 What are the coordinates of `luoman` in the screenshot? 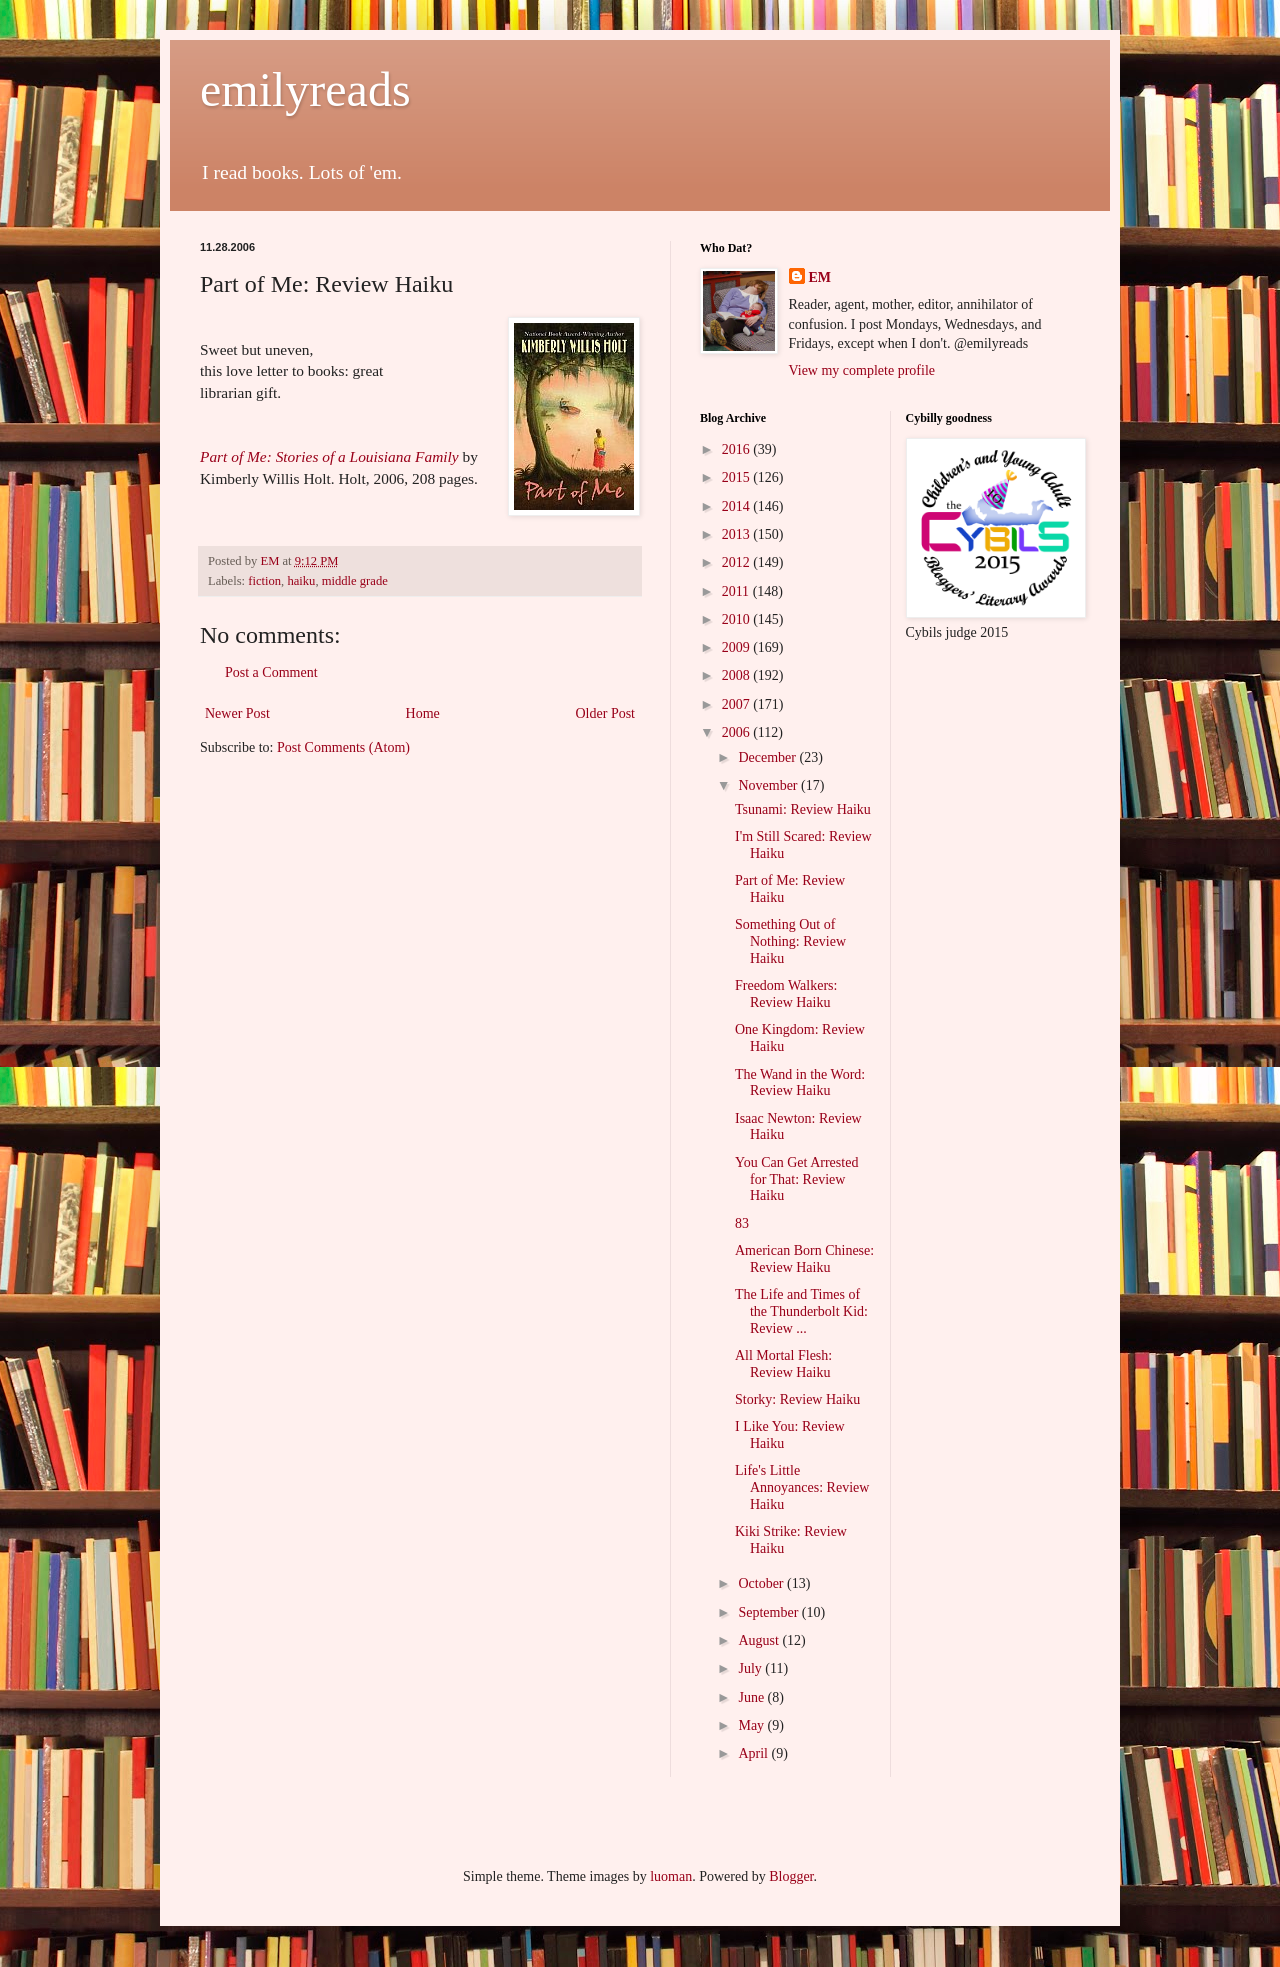 It's located at (671, 1876).